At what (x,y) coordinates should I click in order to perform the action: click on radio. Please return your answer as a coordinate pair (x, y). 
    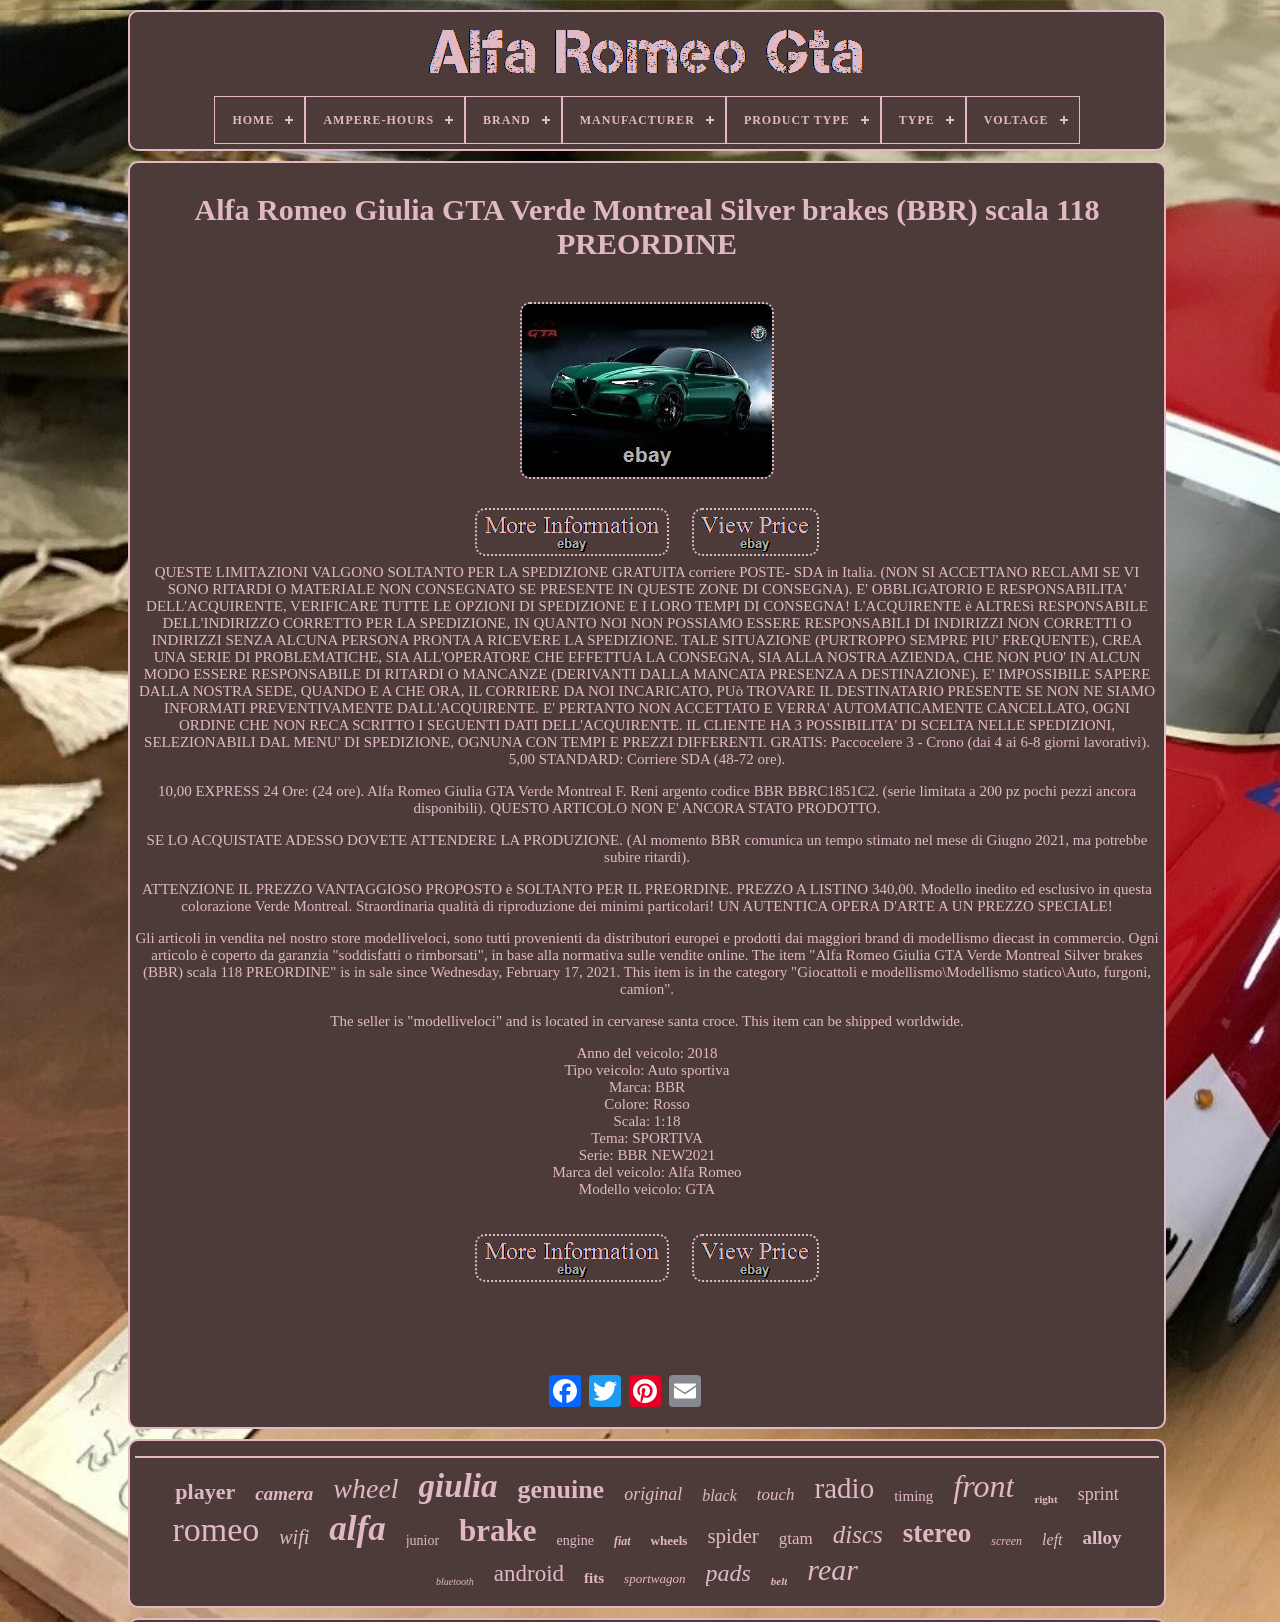
    Looking at the image, I should click on (845, 1488).